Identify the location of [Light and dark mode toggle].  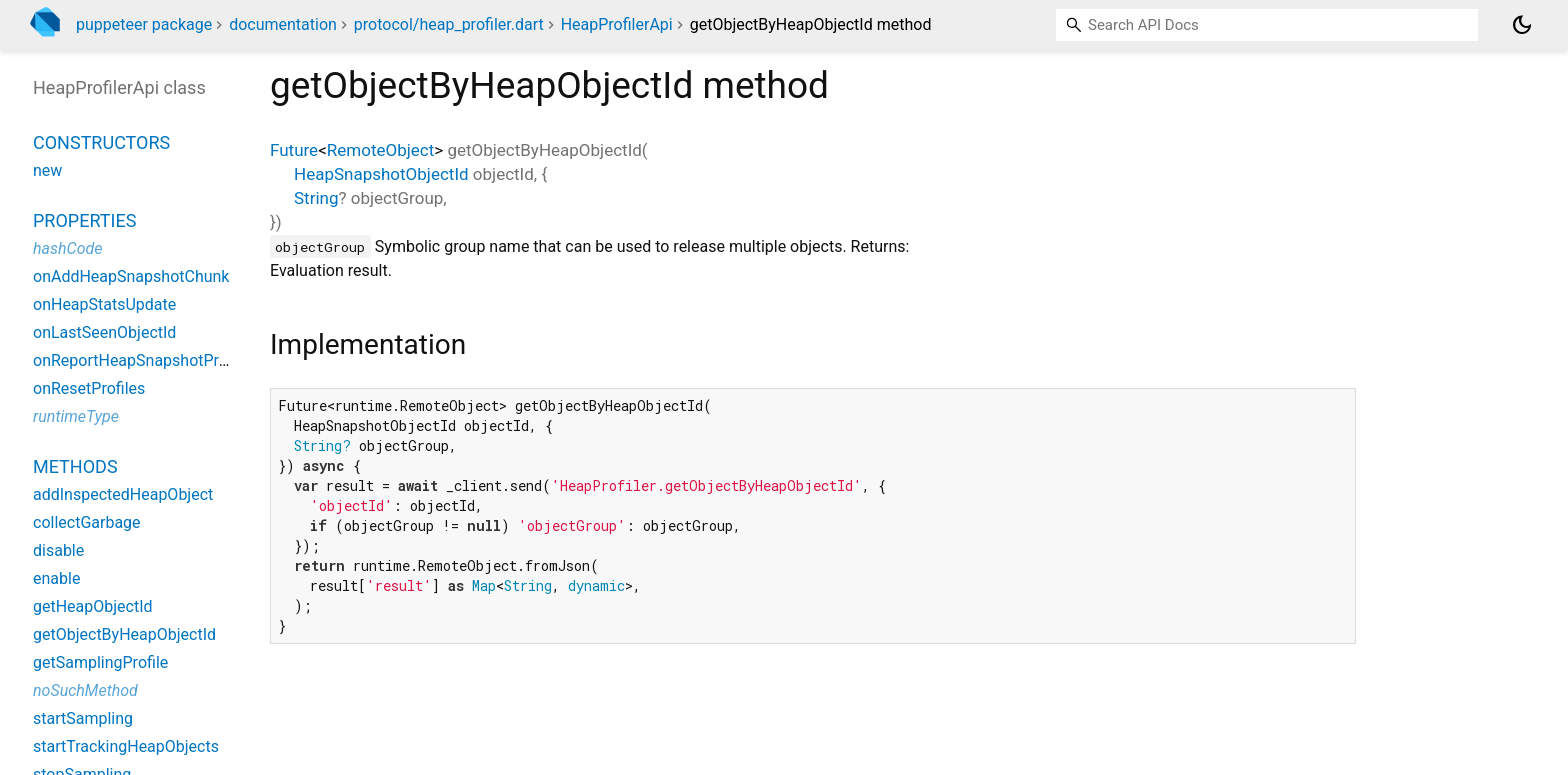
(1522, 25).